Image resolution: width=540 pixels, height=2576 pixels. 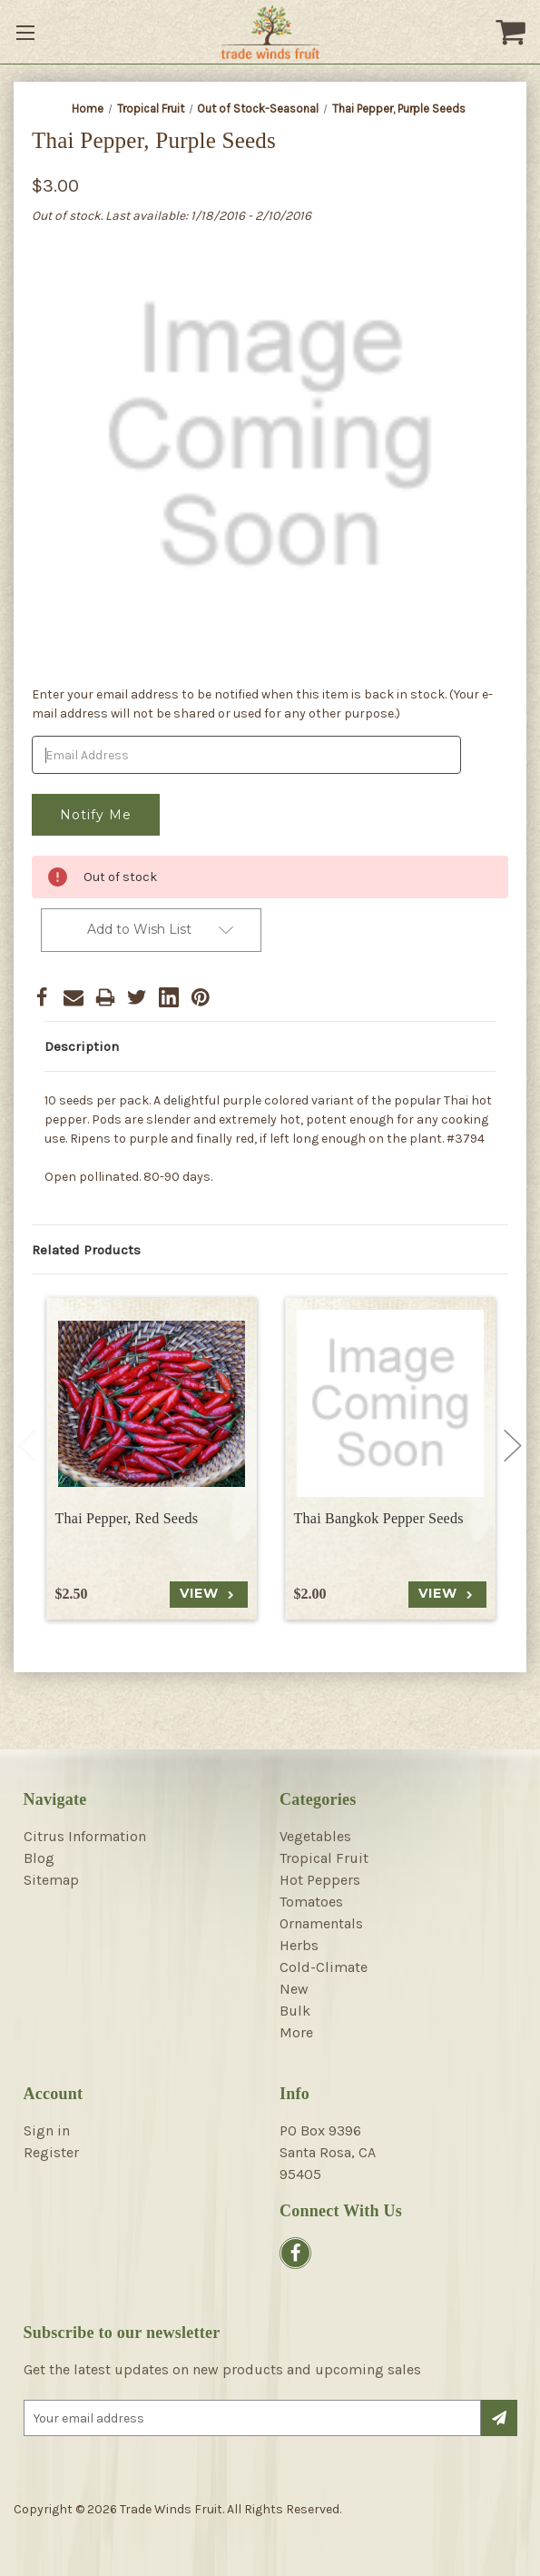 What do you see at coordinates (294, 1988) in the screenshot?
I see `New` at bounding box center [294, 1988].